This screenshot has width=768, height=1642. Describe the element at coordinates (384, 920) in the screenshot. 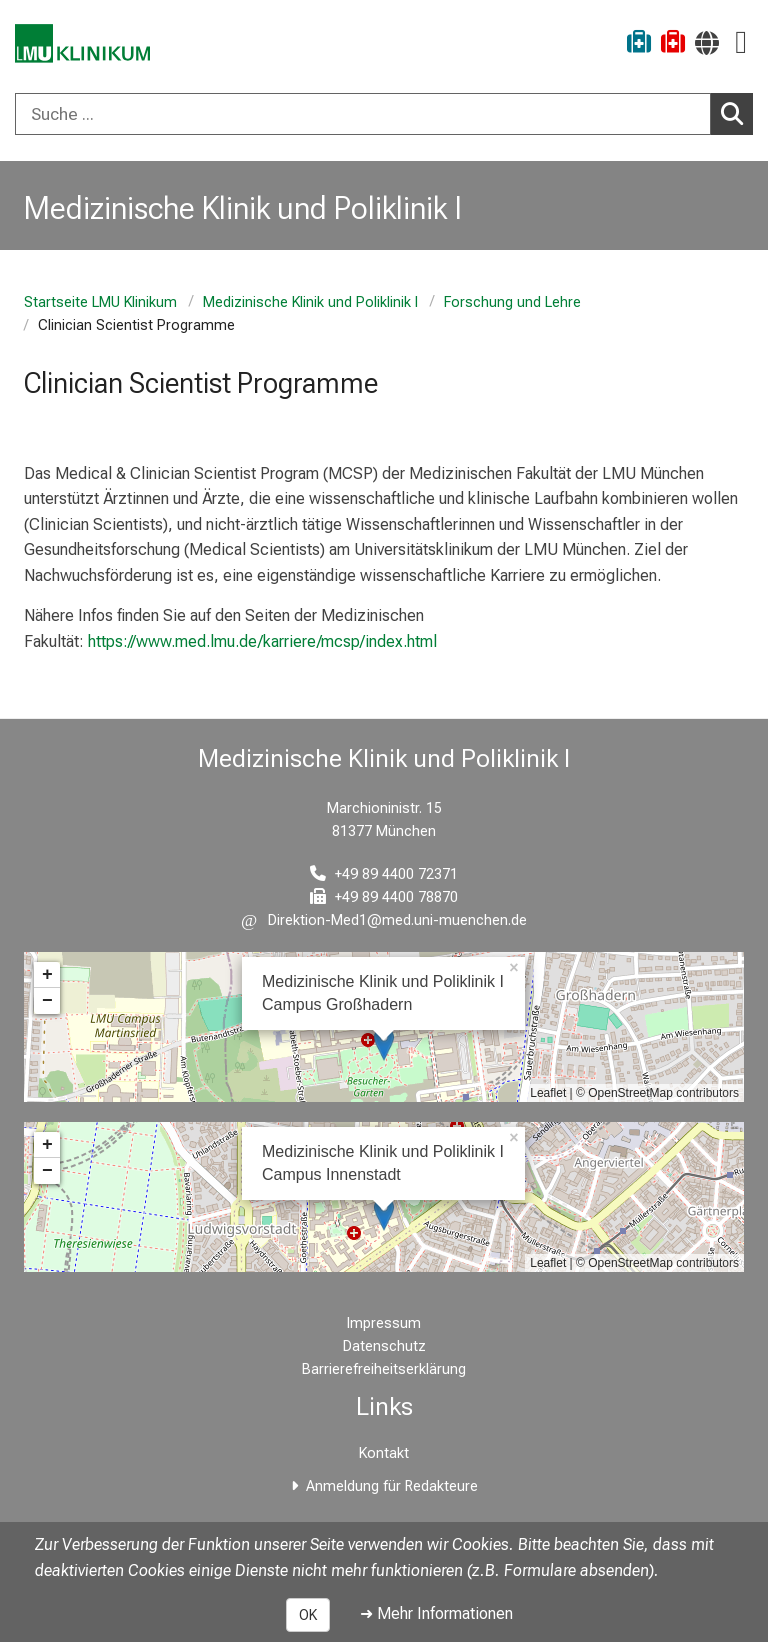

I see `[E-Mail adresse maskiert, bitte die EnterTaste drücken]` at that location.